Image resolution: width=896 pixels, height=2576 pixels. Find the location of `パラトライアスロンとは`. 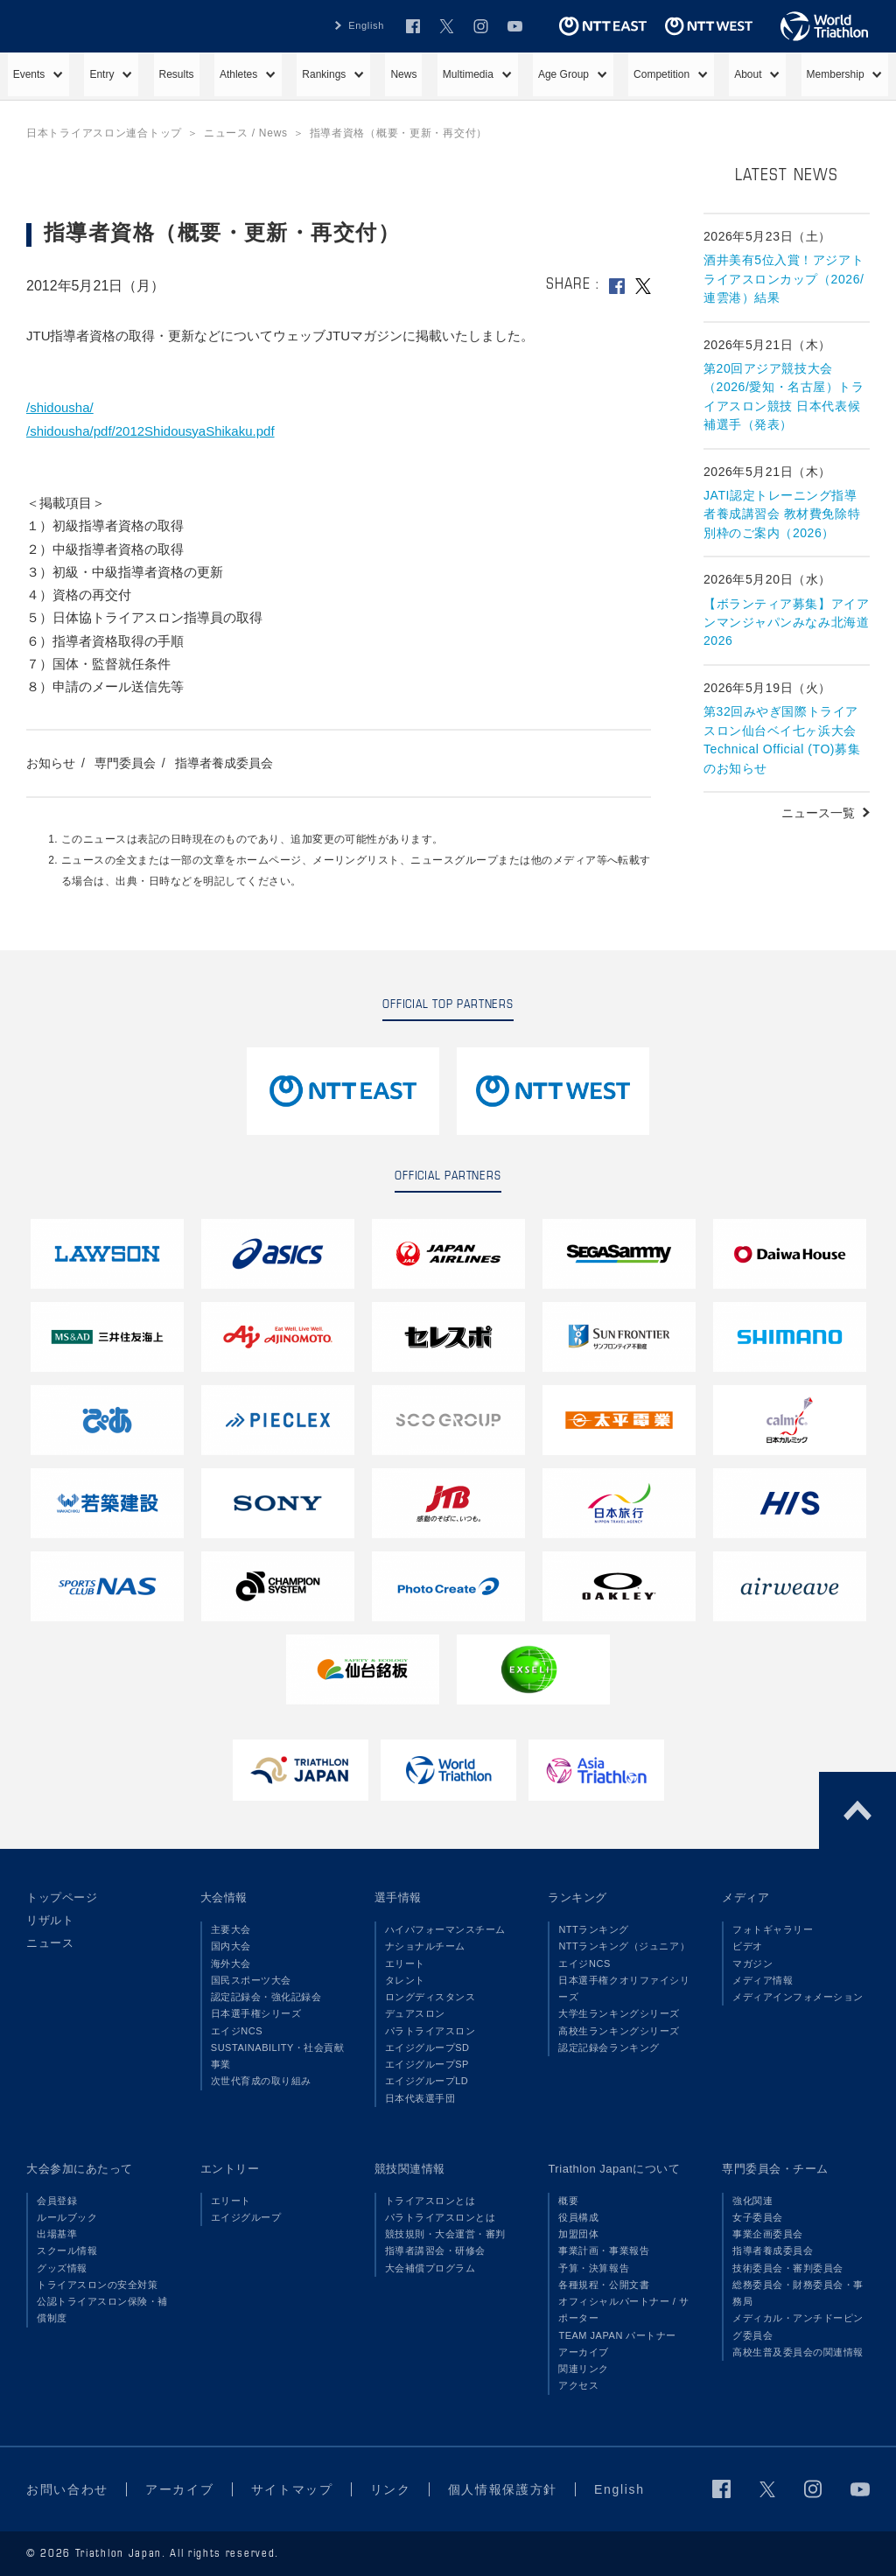

パラトライアスロンとは is located at coordinates (440, 2217).